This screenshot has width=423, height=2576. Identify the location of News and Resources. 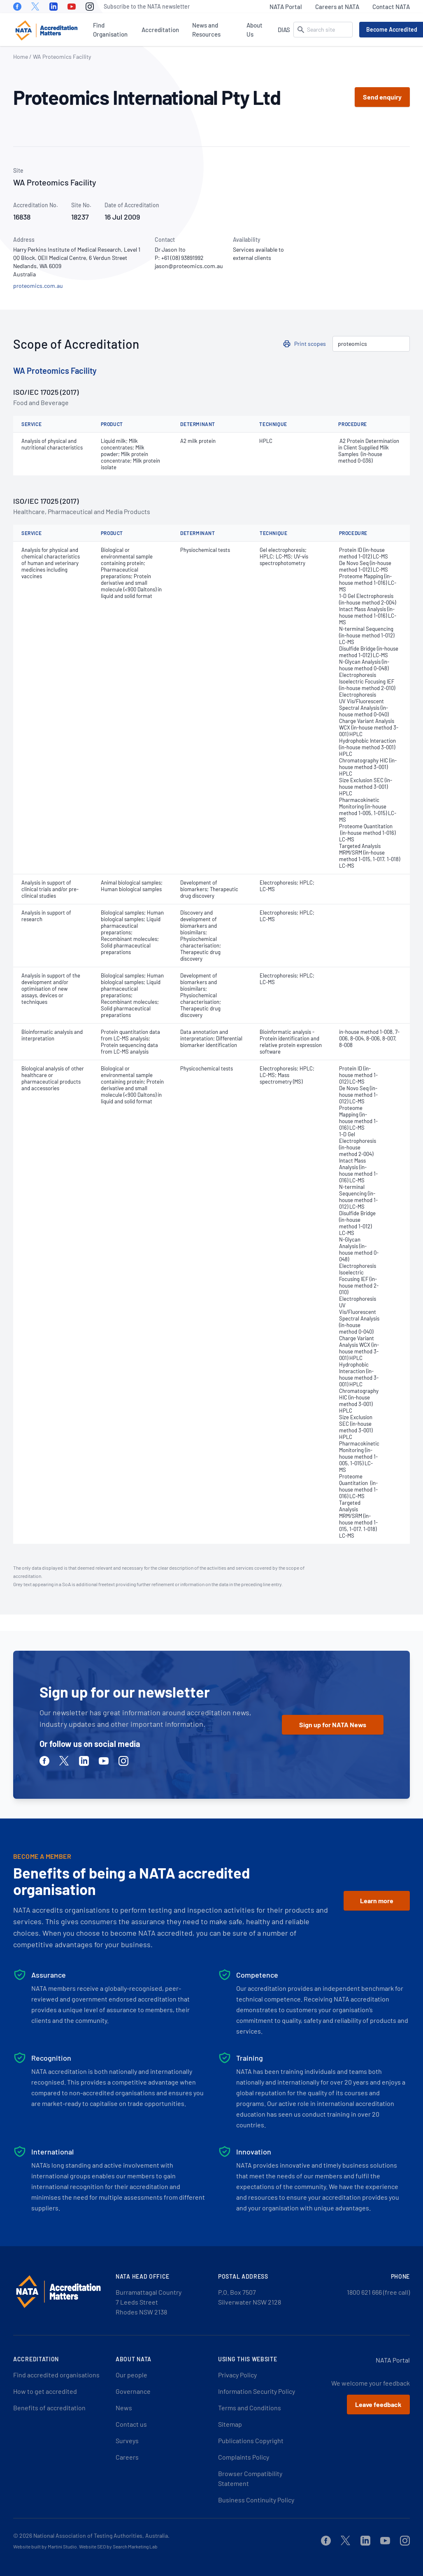
(206, 29).